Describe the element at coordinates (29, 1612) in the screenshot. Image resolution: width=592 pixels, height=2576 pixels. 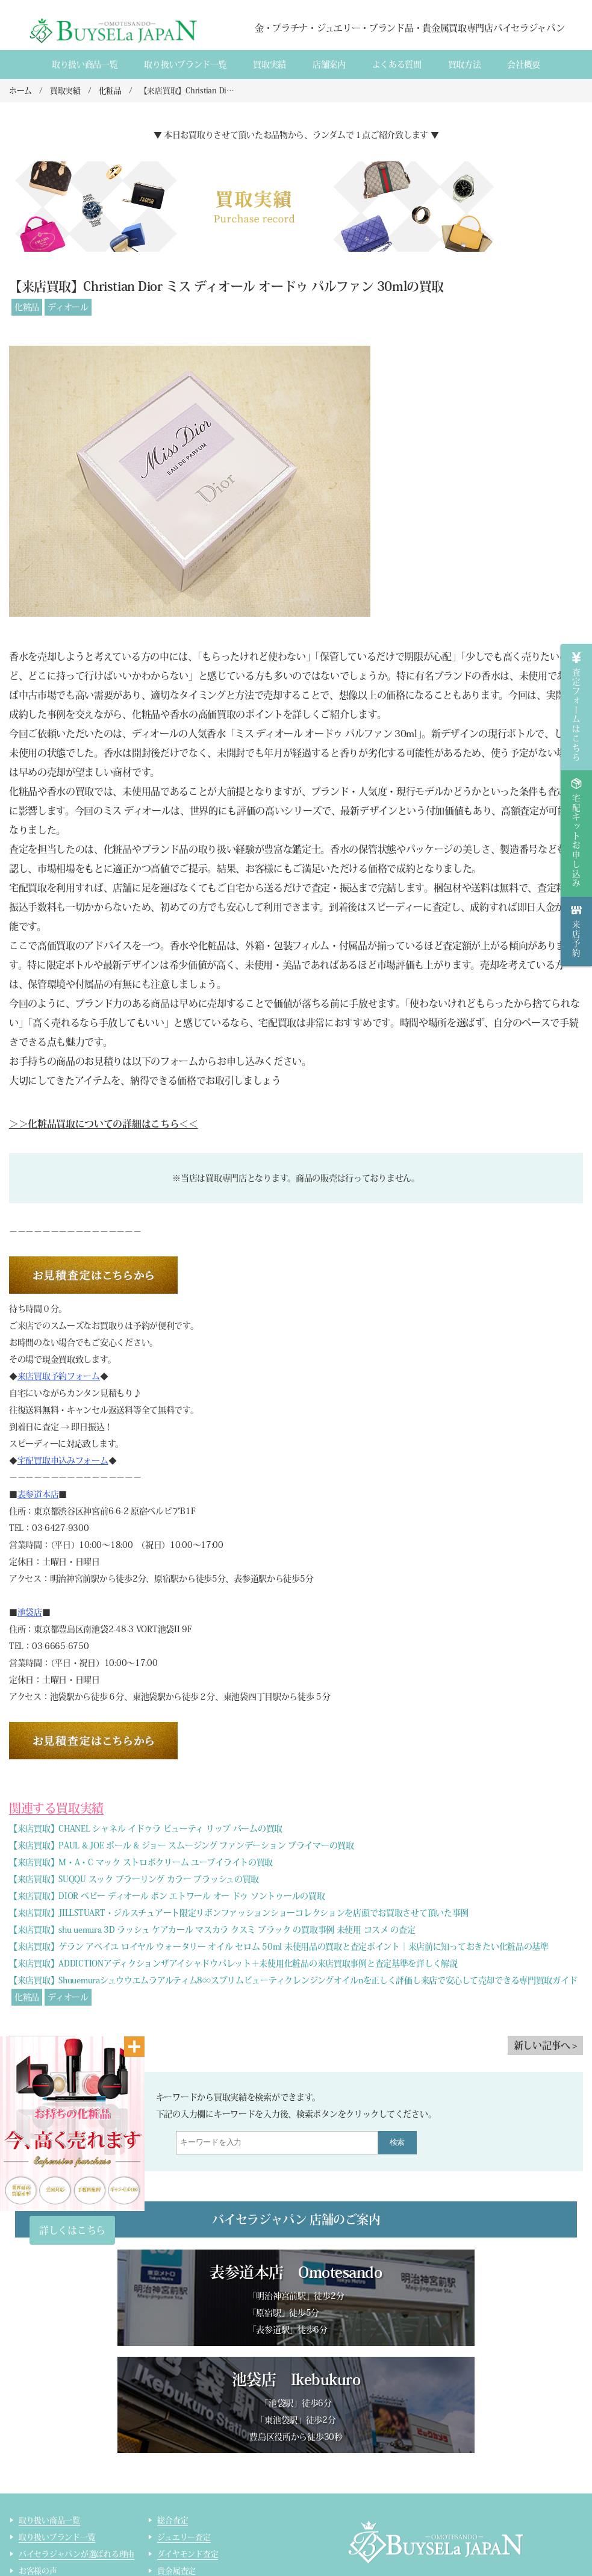
I see `池袋店` at that location.